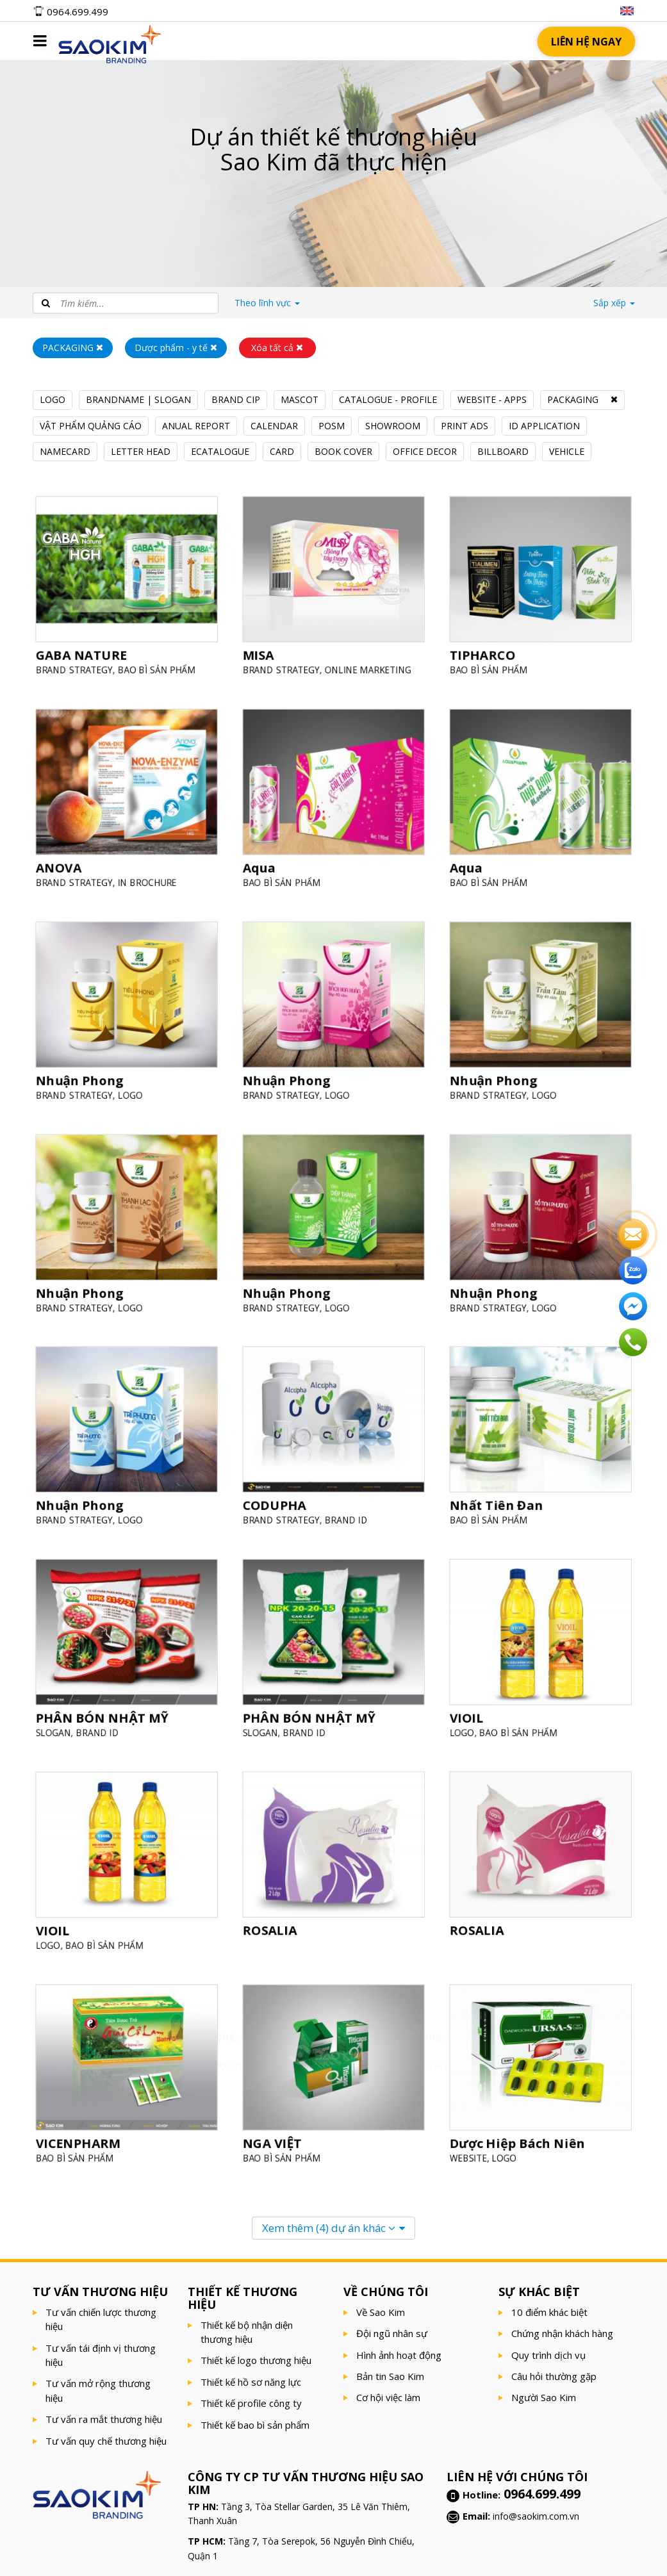 This screenshot has width=667, height=2576. I want to click on GABA NATURE, so click(83, 651).